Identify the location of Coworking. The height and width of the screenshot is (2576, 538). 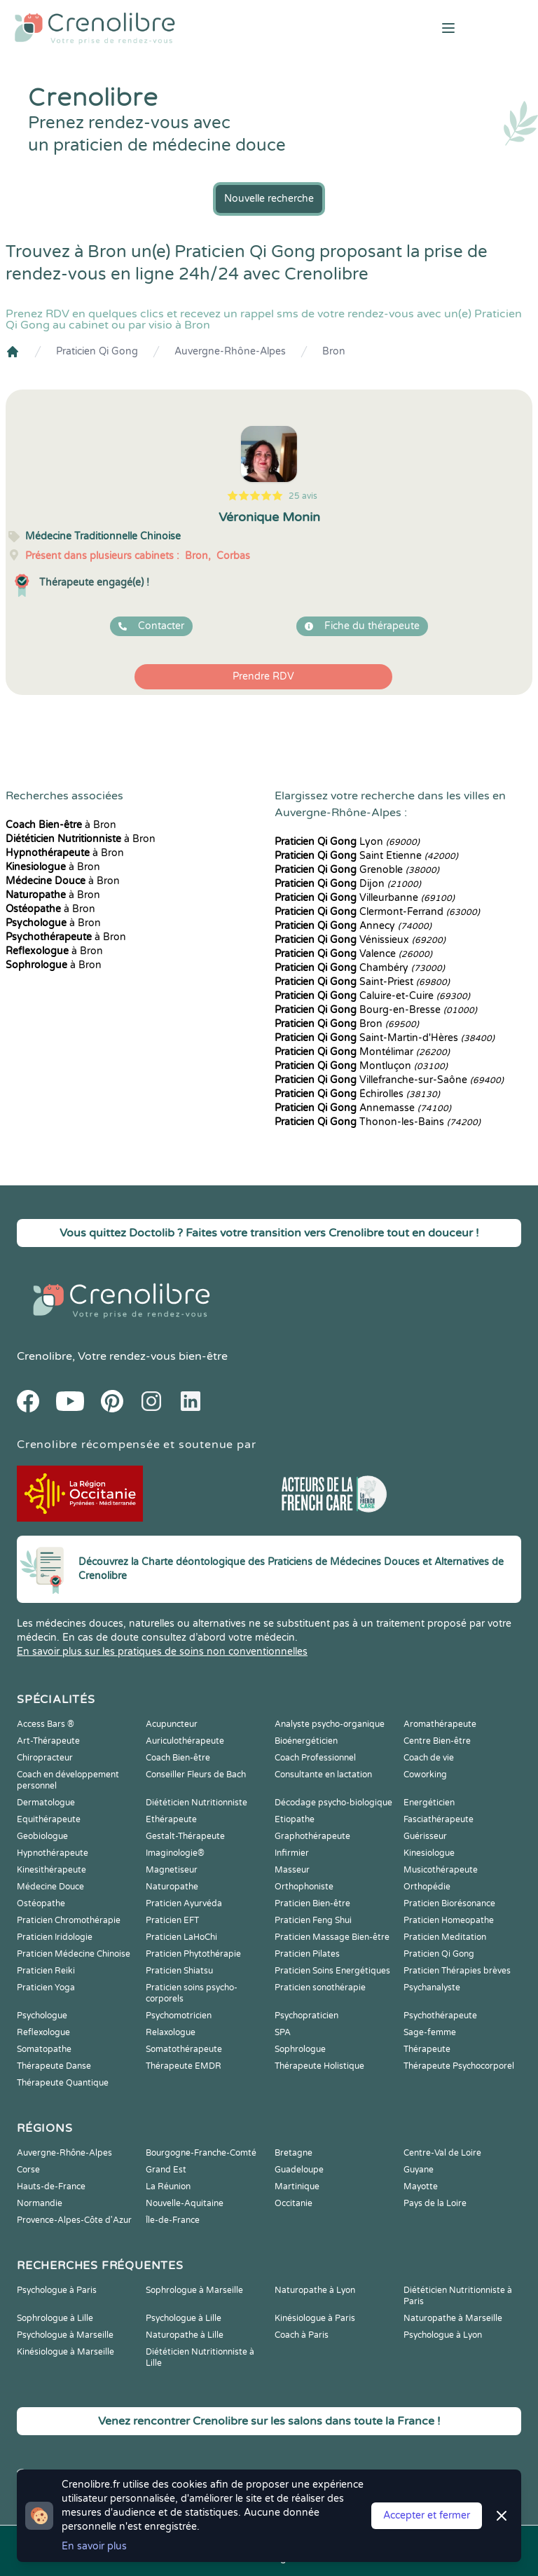
(425, 1774).